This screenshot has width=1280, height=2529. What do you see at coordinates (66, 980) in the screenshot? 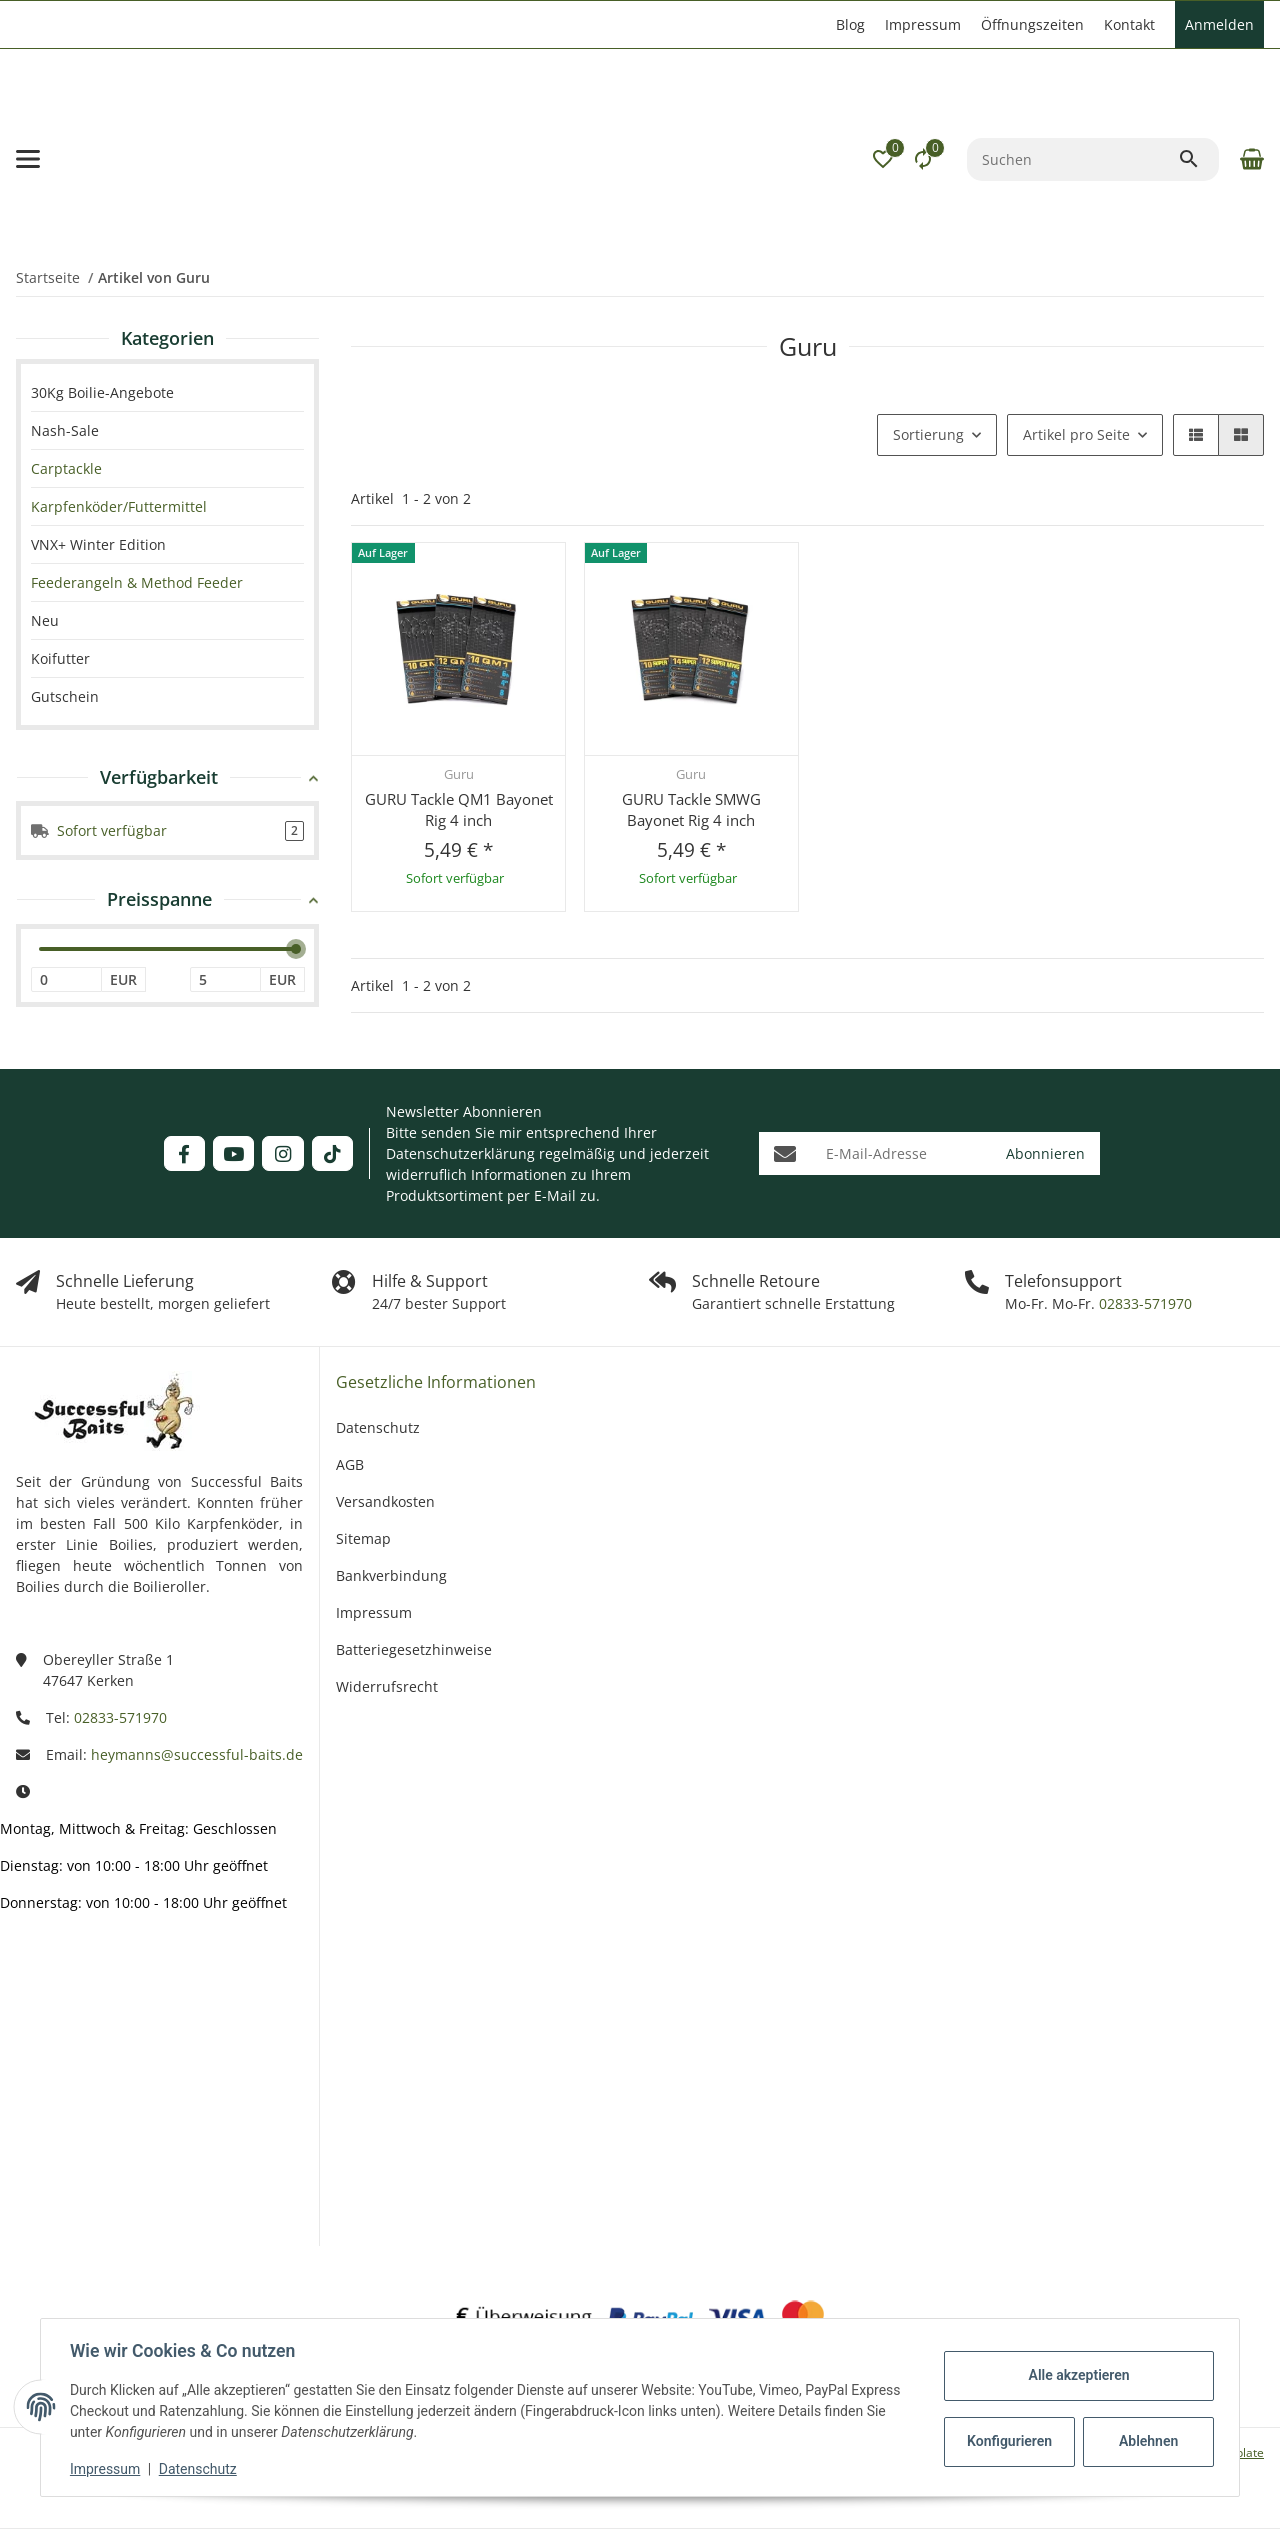
I see `[Preis ab]` at bounding box center [66, 980].